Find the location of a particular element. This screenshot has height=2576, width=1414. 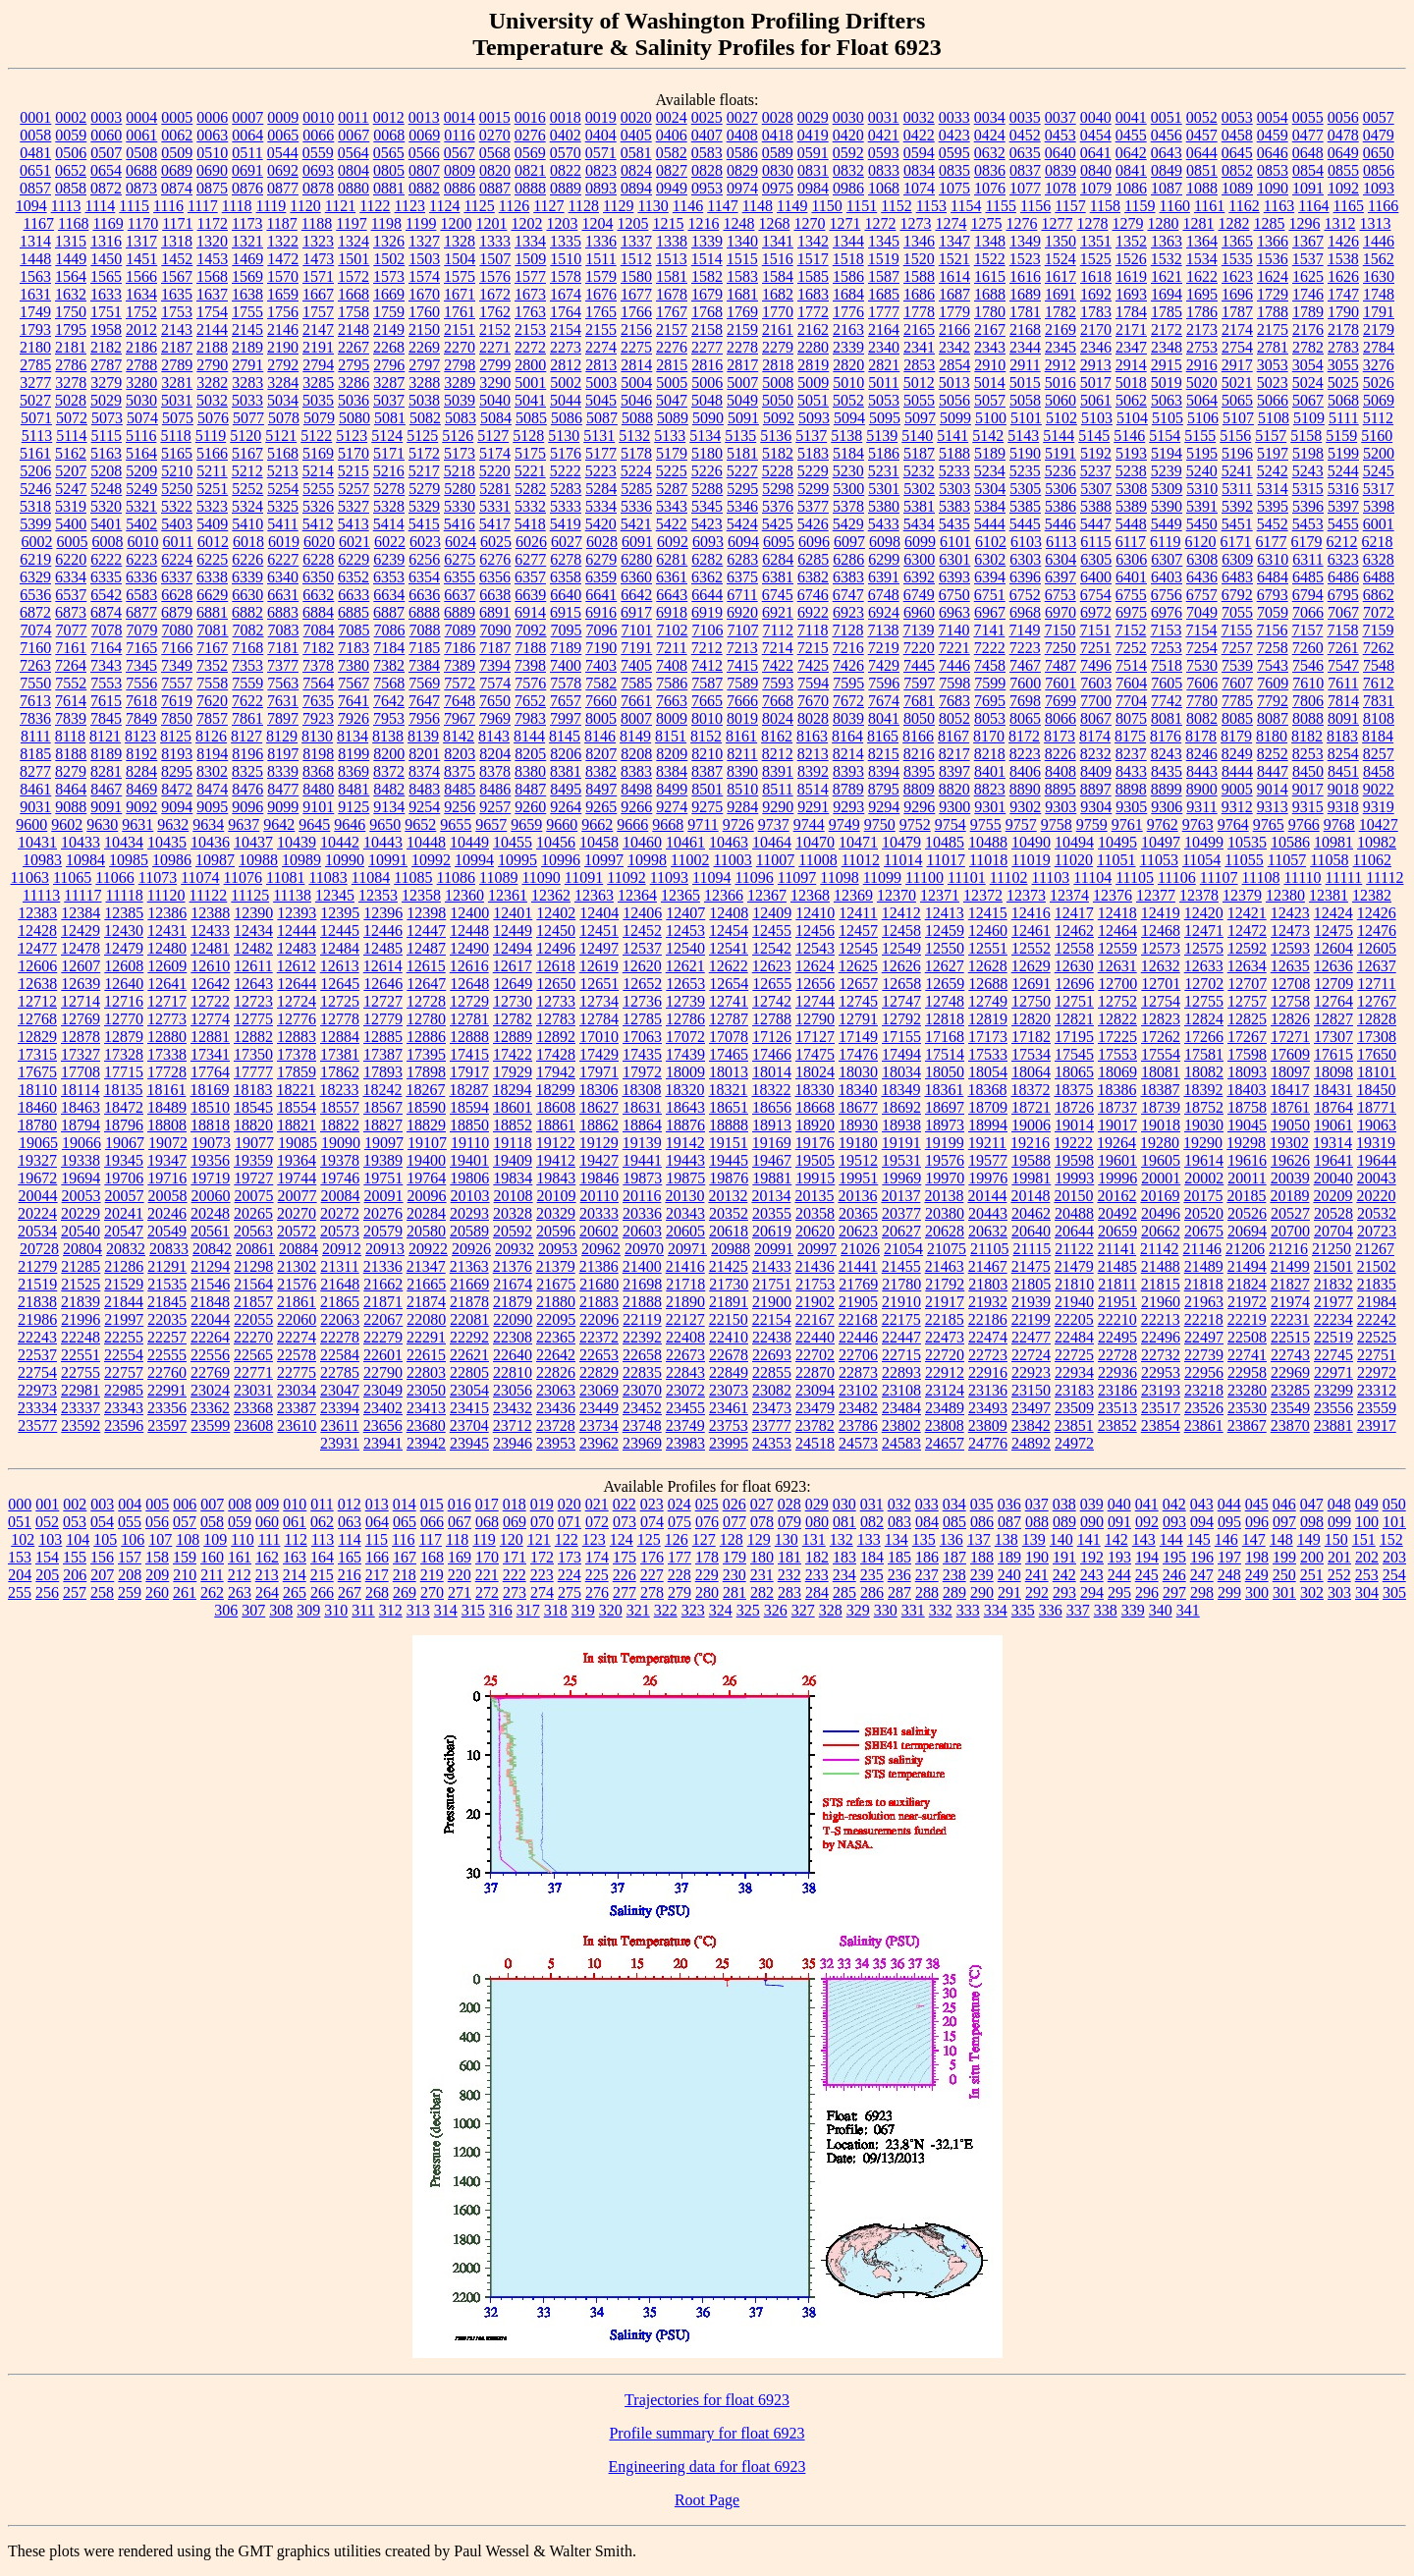

103 is located at coordinates (50, 1539).